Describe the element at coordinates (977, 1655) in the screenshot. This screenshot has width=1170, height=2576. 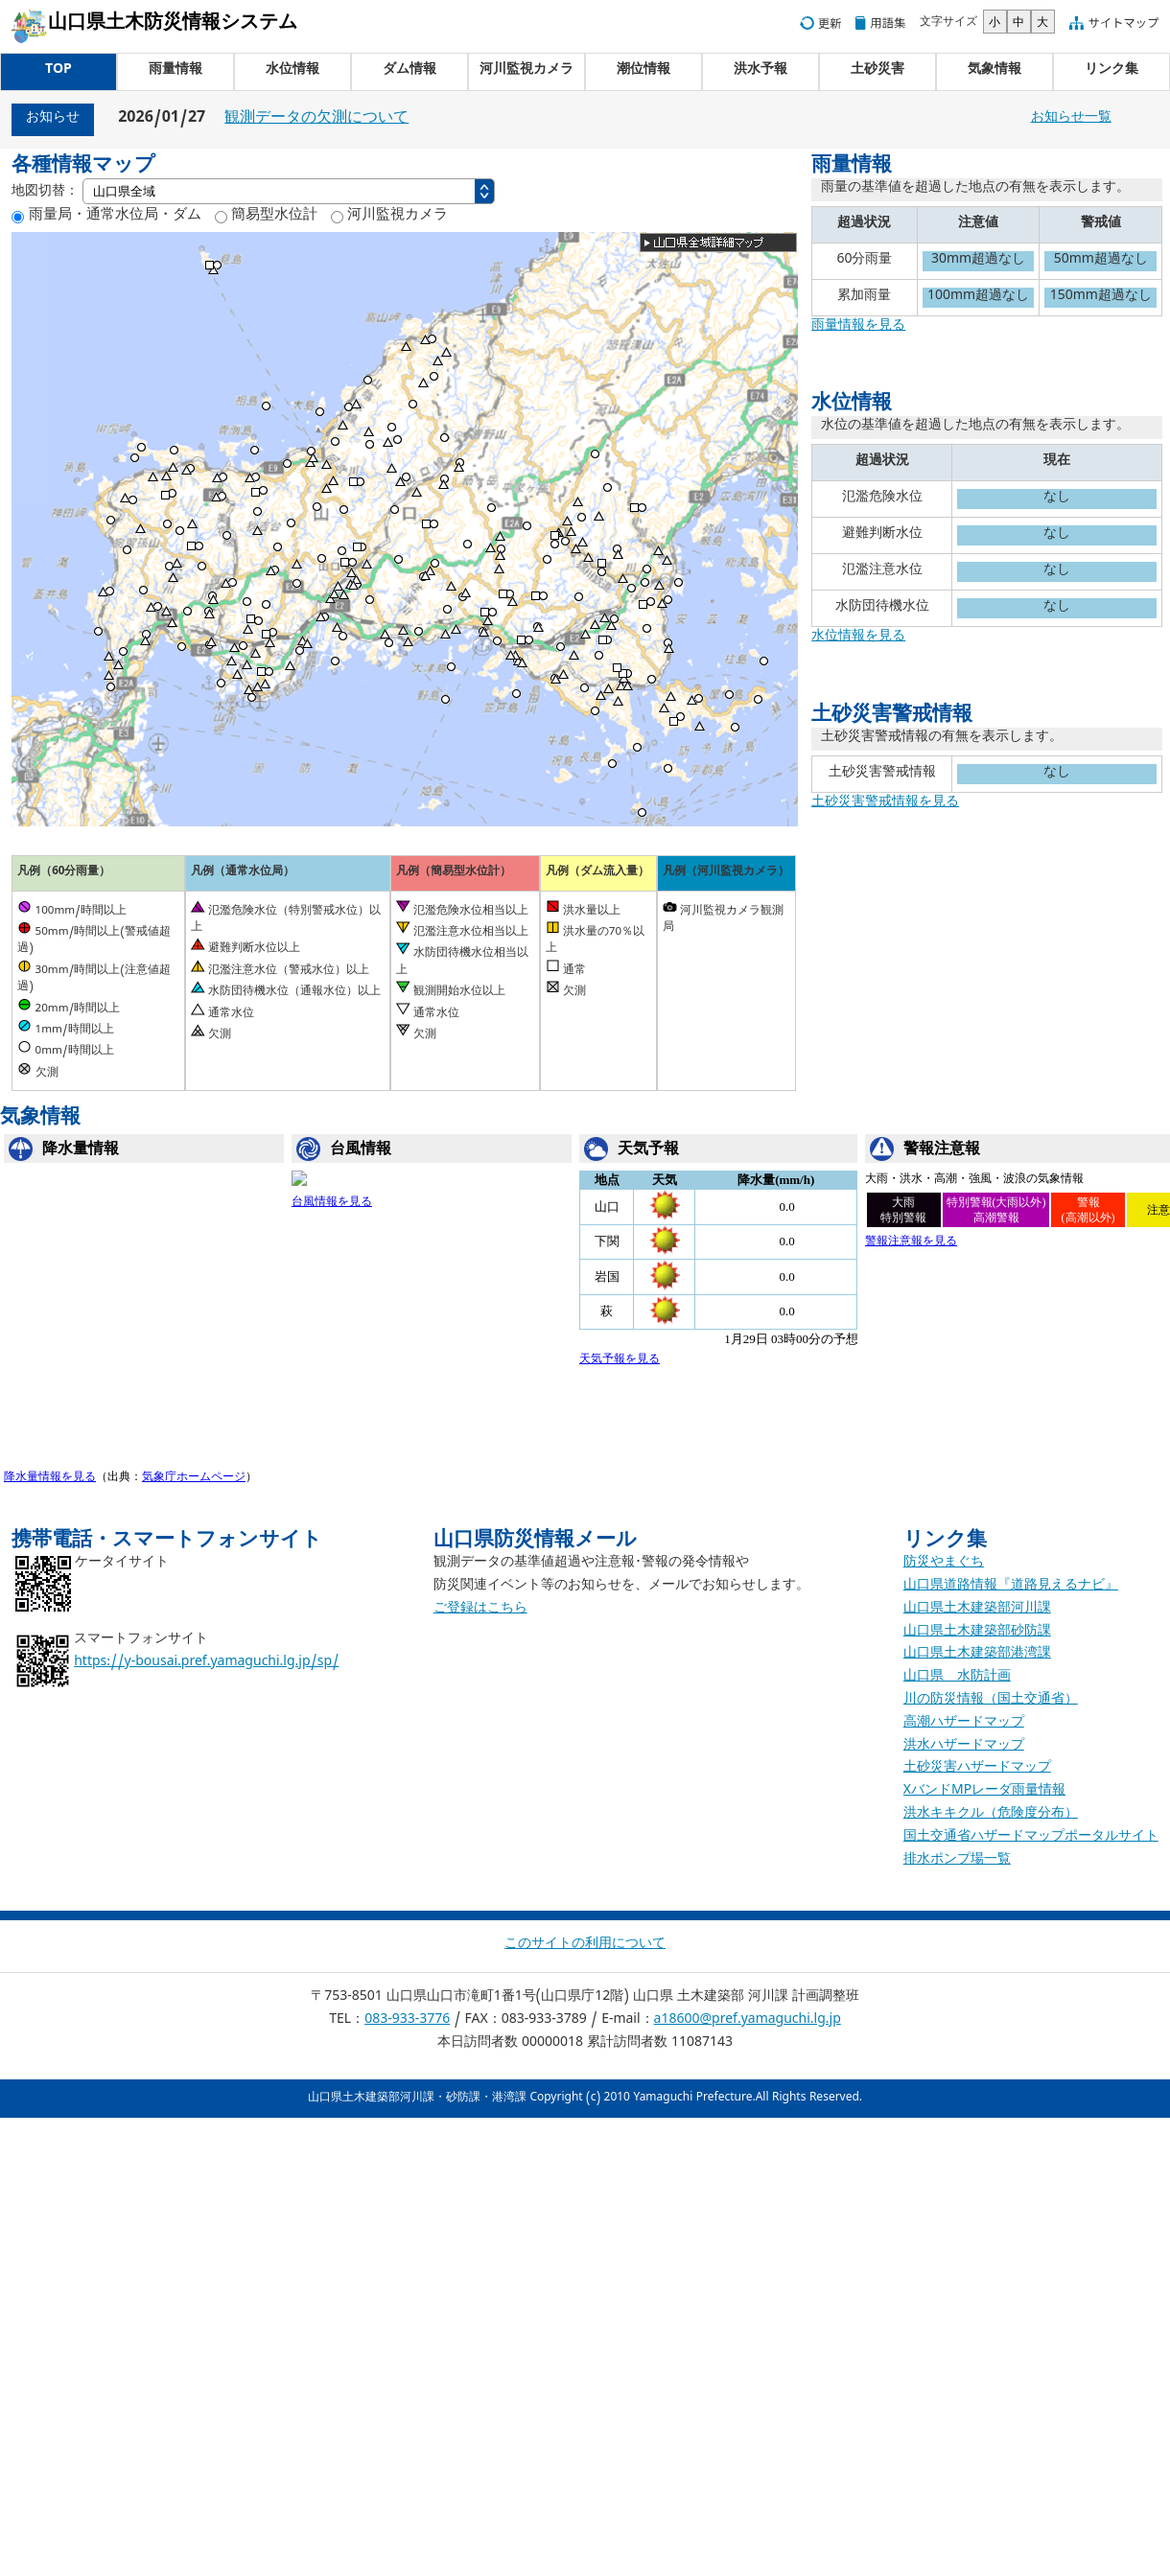
I see `山口県土木建築部港湾課` at that location.